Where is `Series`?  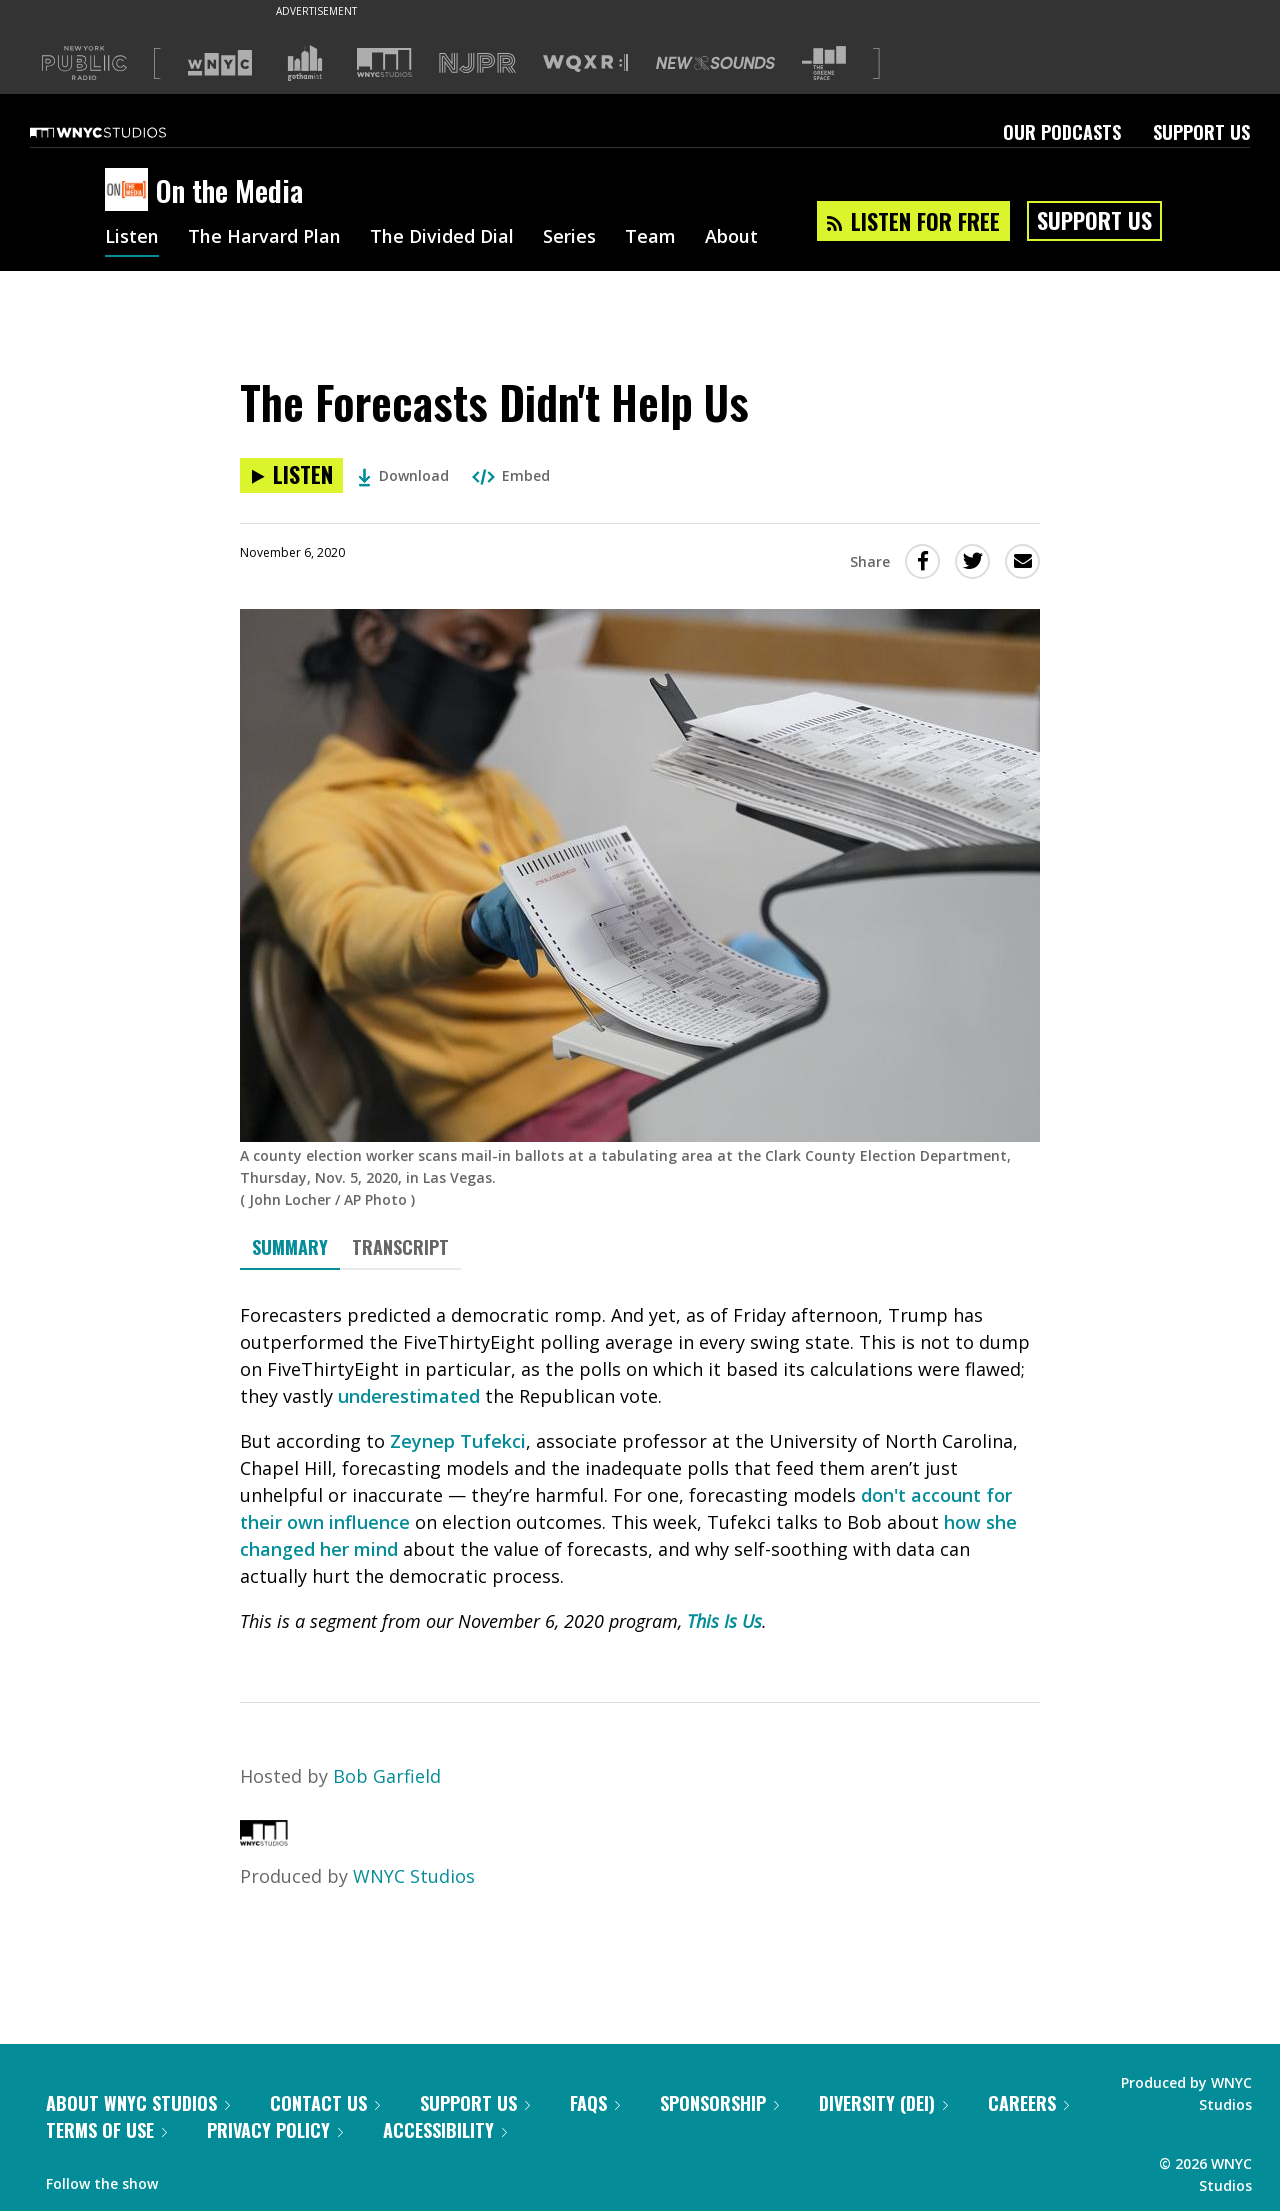
Series is located at coordinates (569, 238).